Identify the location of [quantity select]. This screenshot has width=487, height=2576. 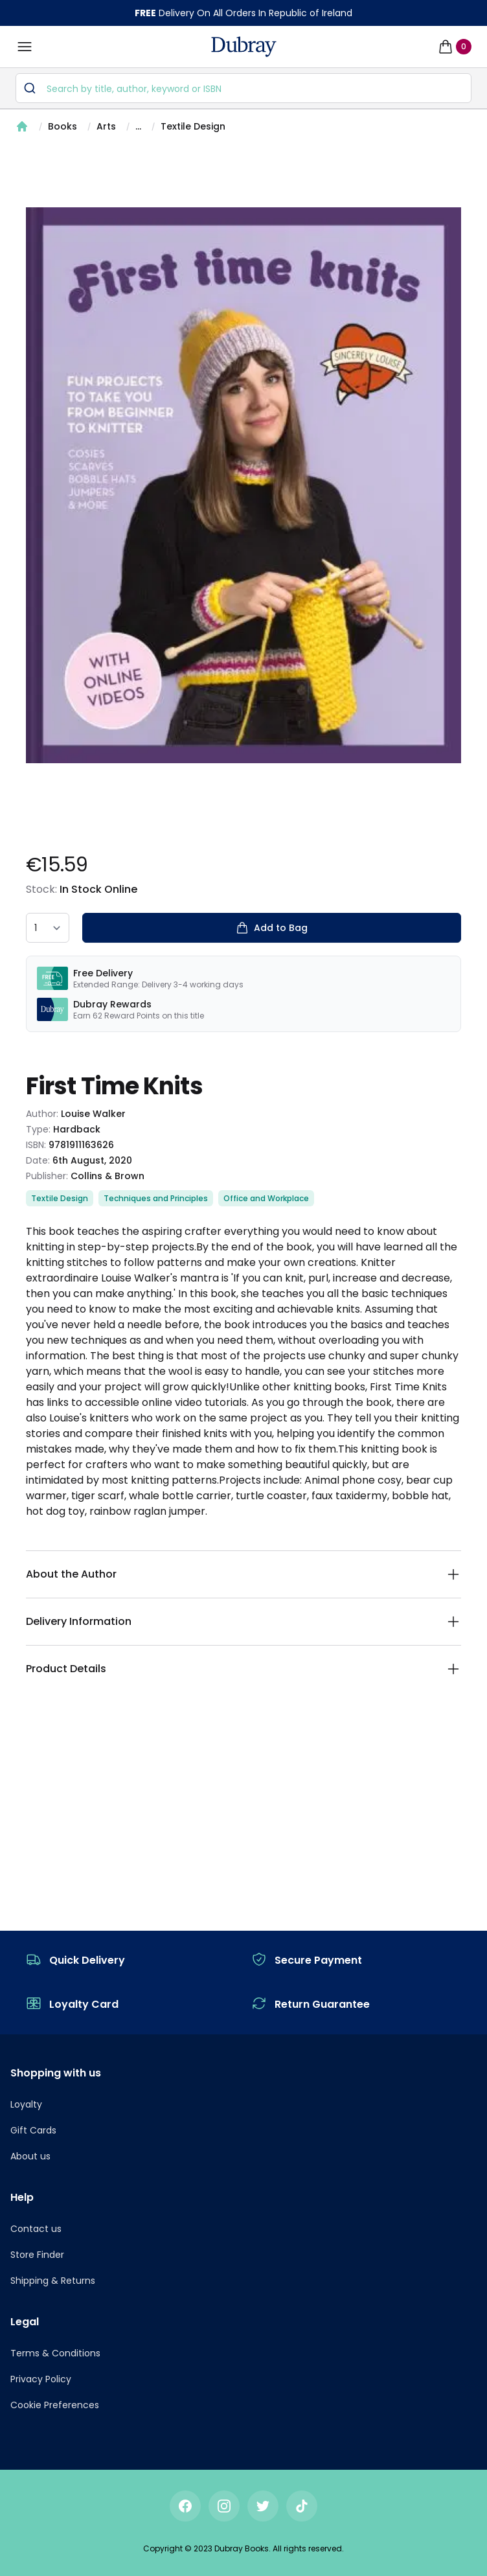
(47, 928).